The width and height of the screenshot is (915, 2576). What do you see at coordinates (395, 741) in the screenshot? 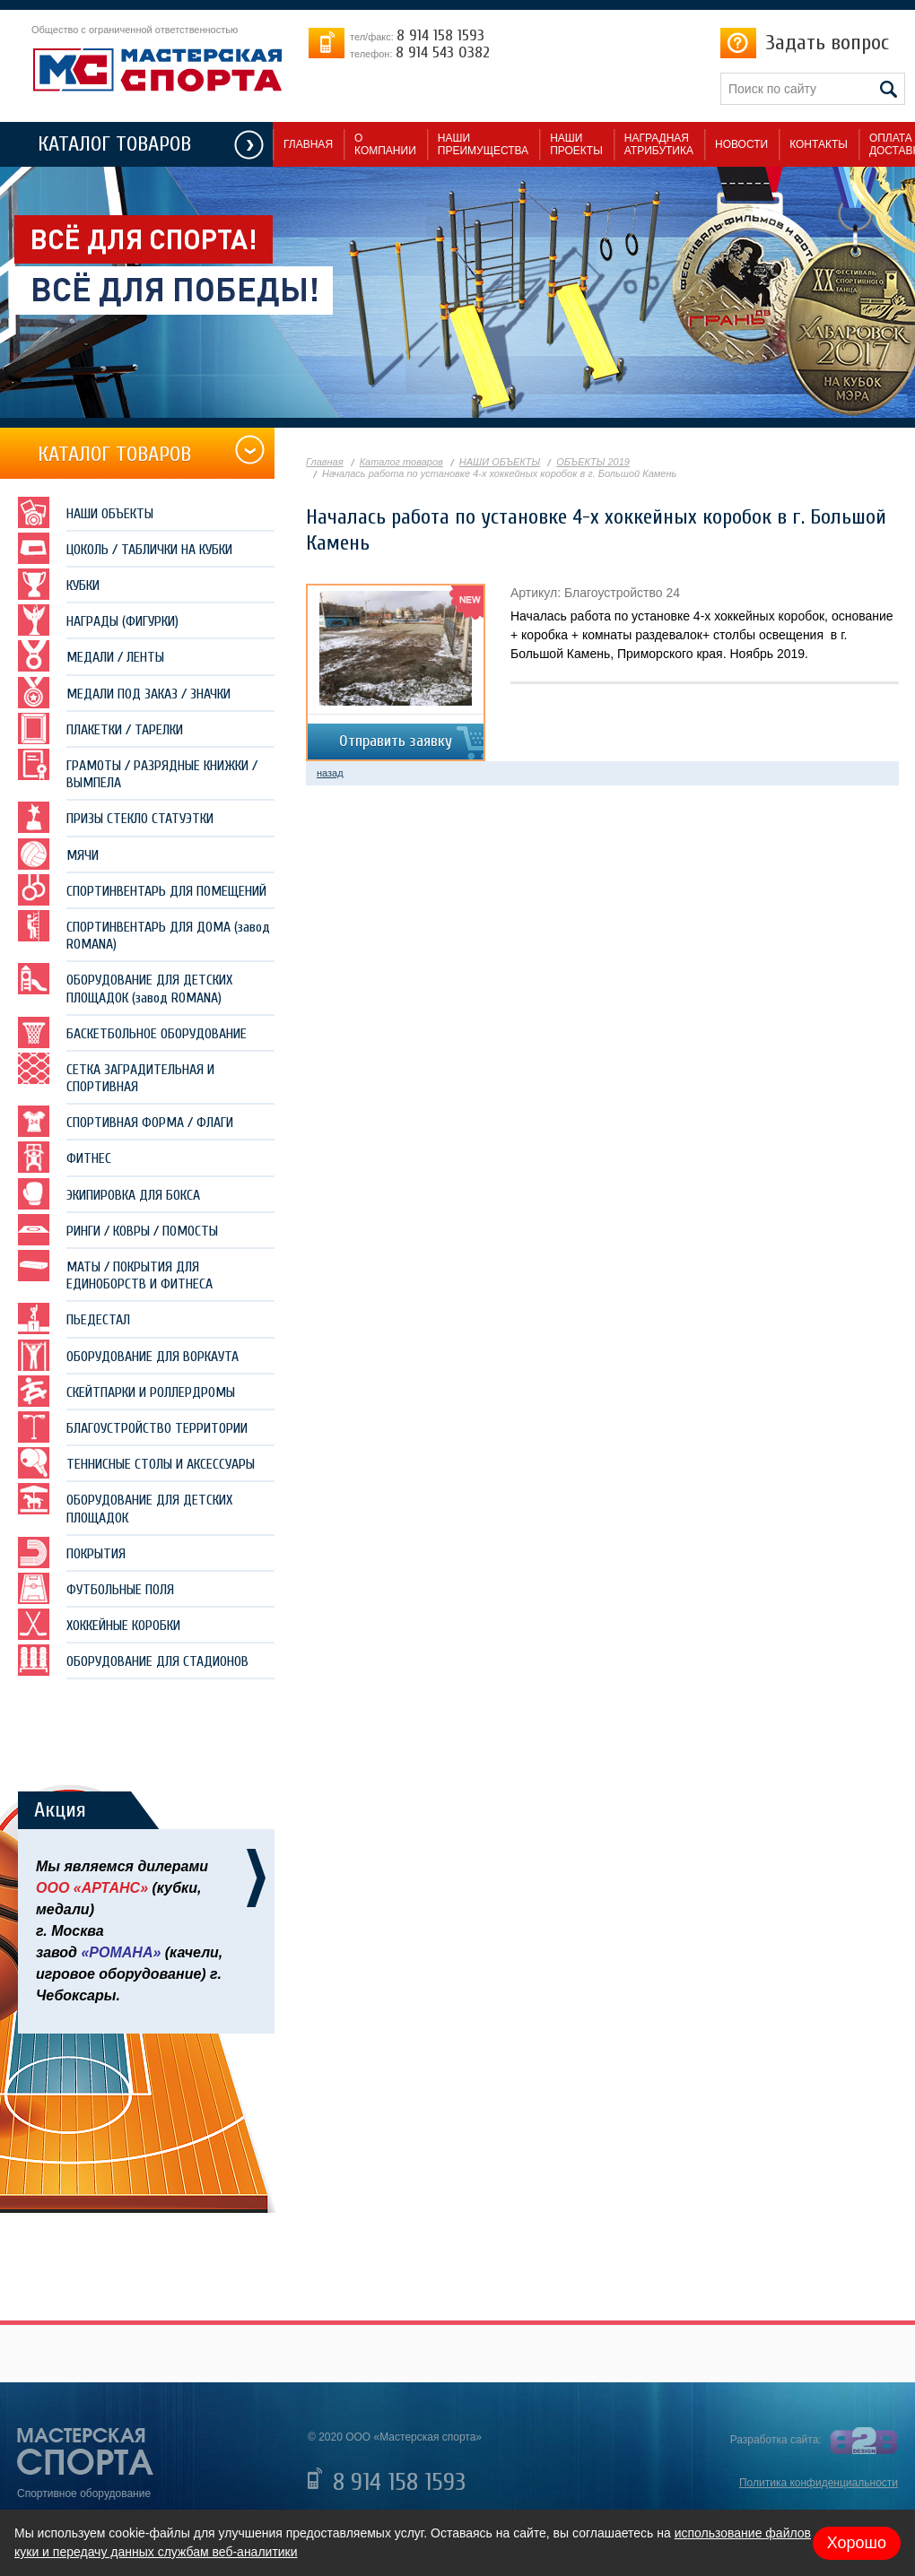
I see `Отправить заявку` at bounding box center [395, 741].